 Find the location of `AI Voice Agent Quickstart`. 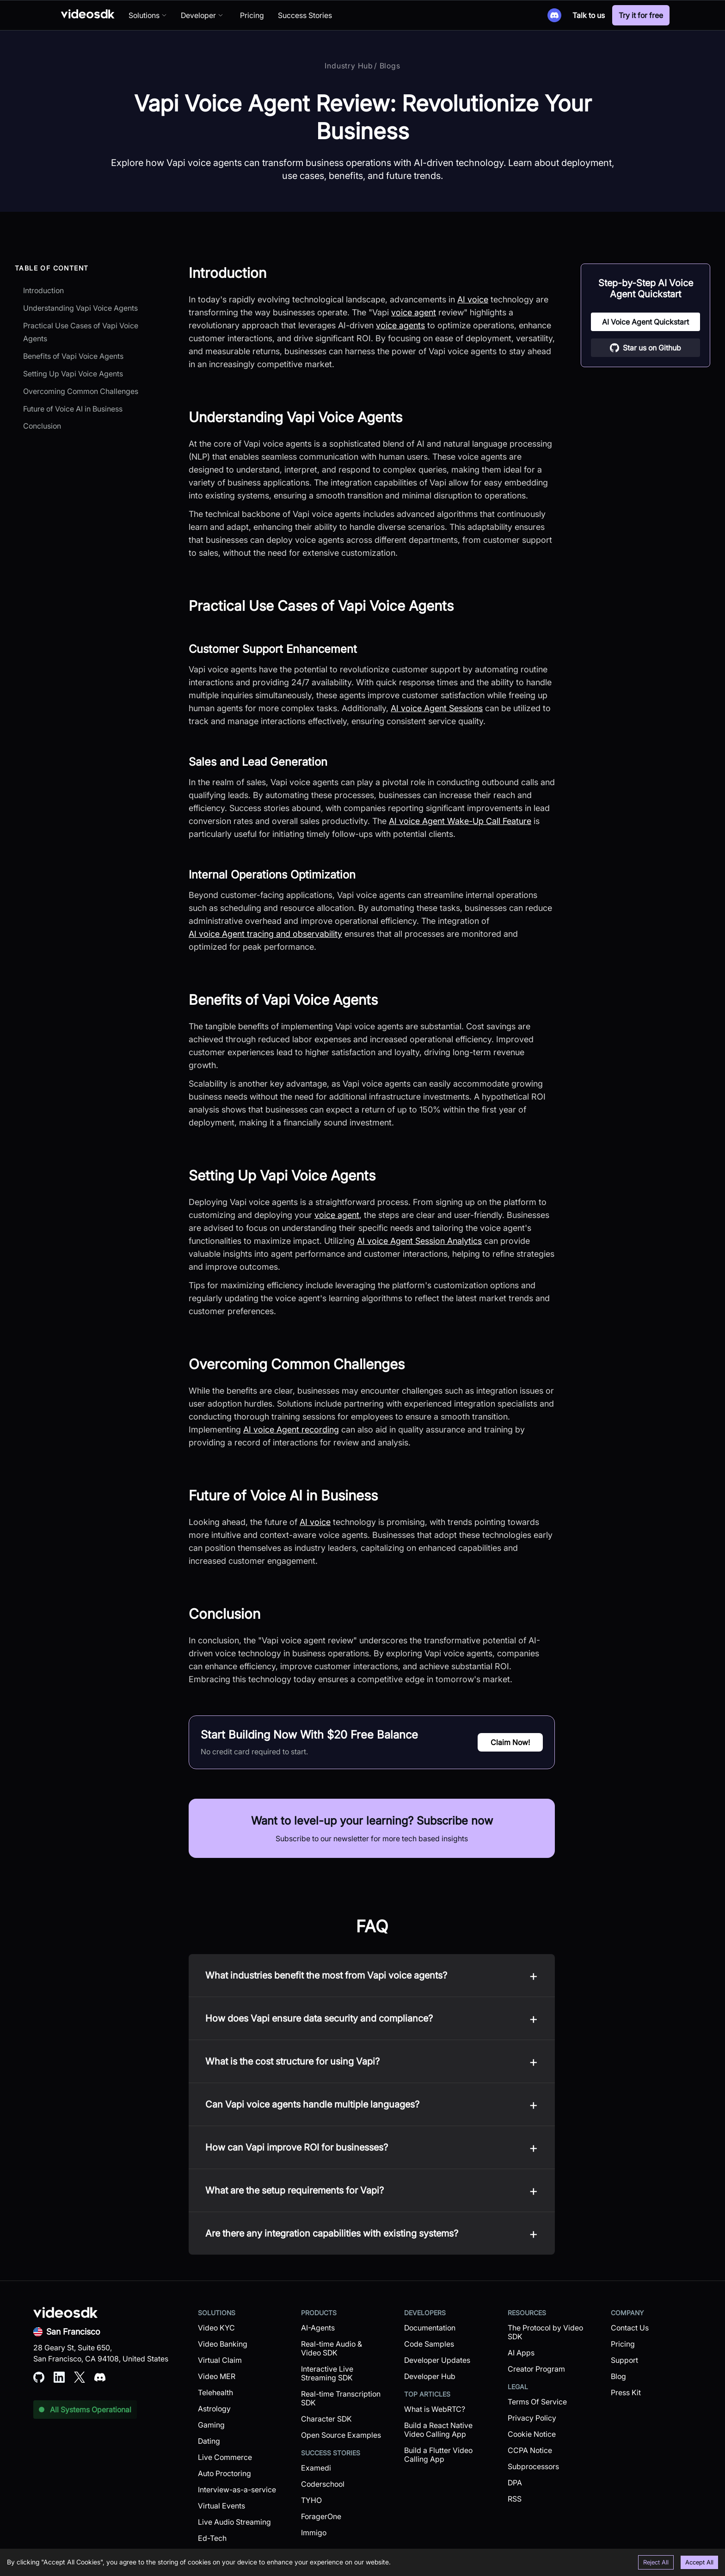

AI Voice Agent Quickstart is located at coordinates (645, 321).